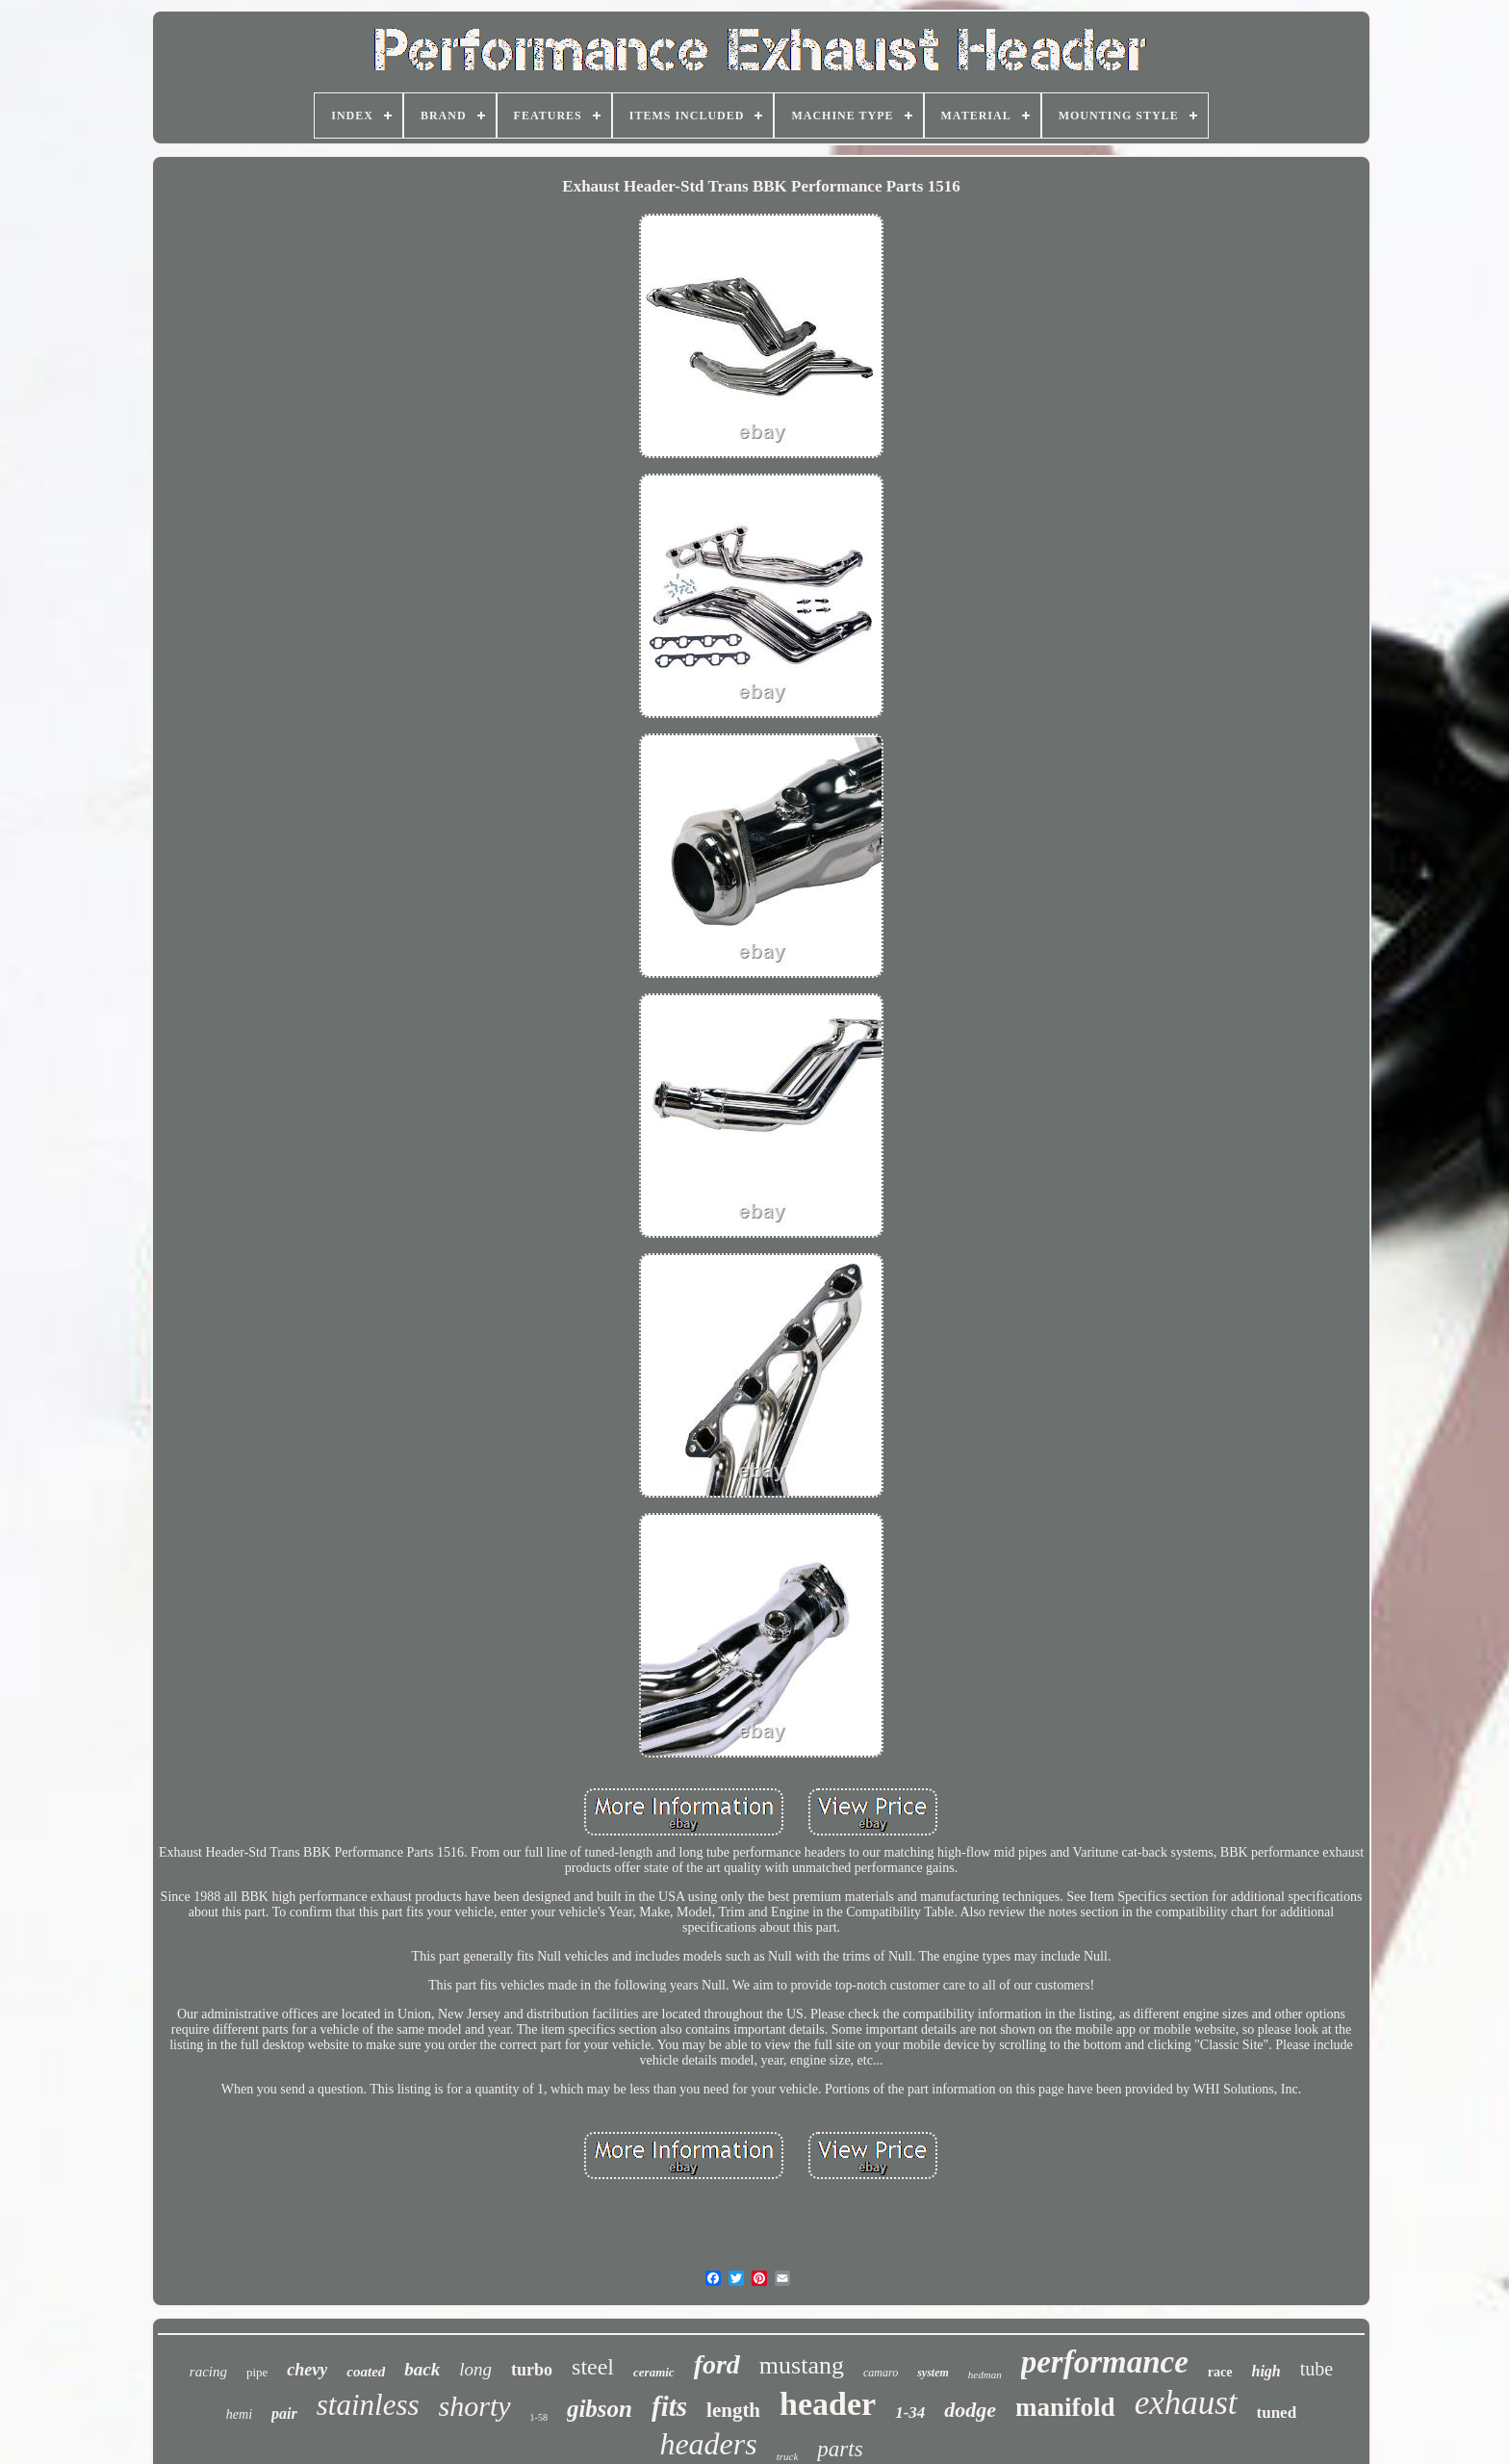 The image size is (1509, 2464). I want to click on camaro, so click(880, 2372).